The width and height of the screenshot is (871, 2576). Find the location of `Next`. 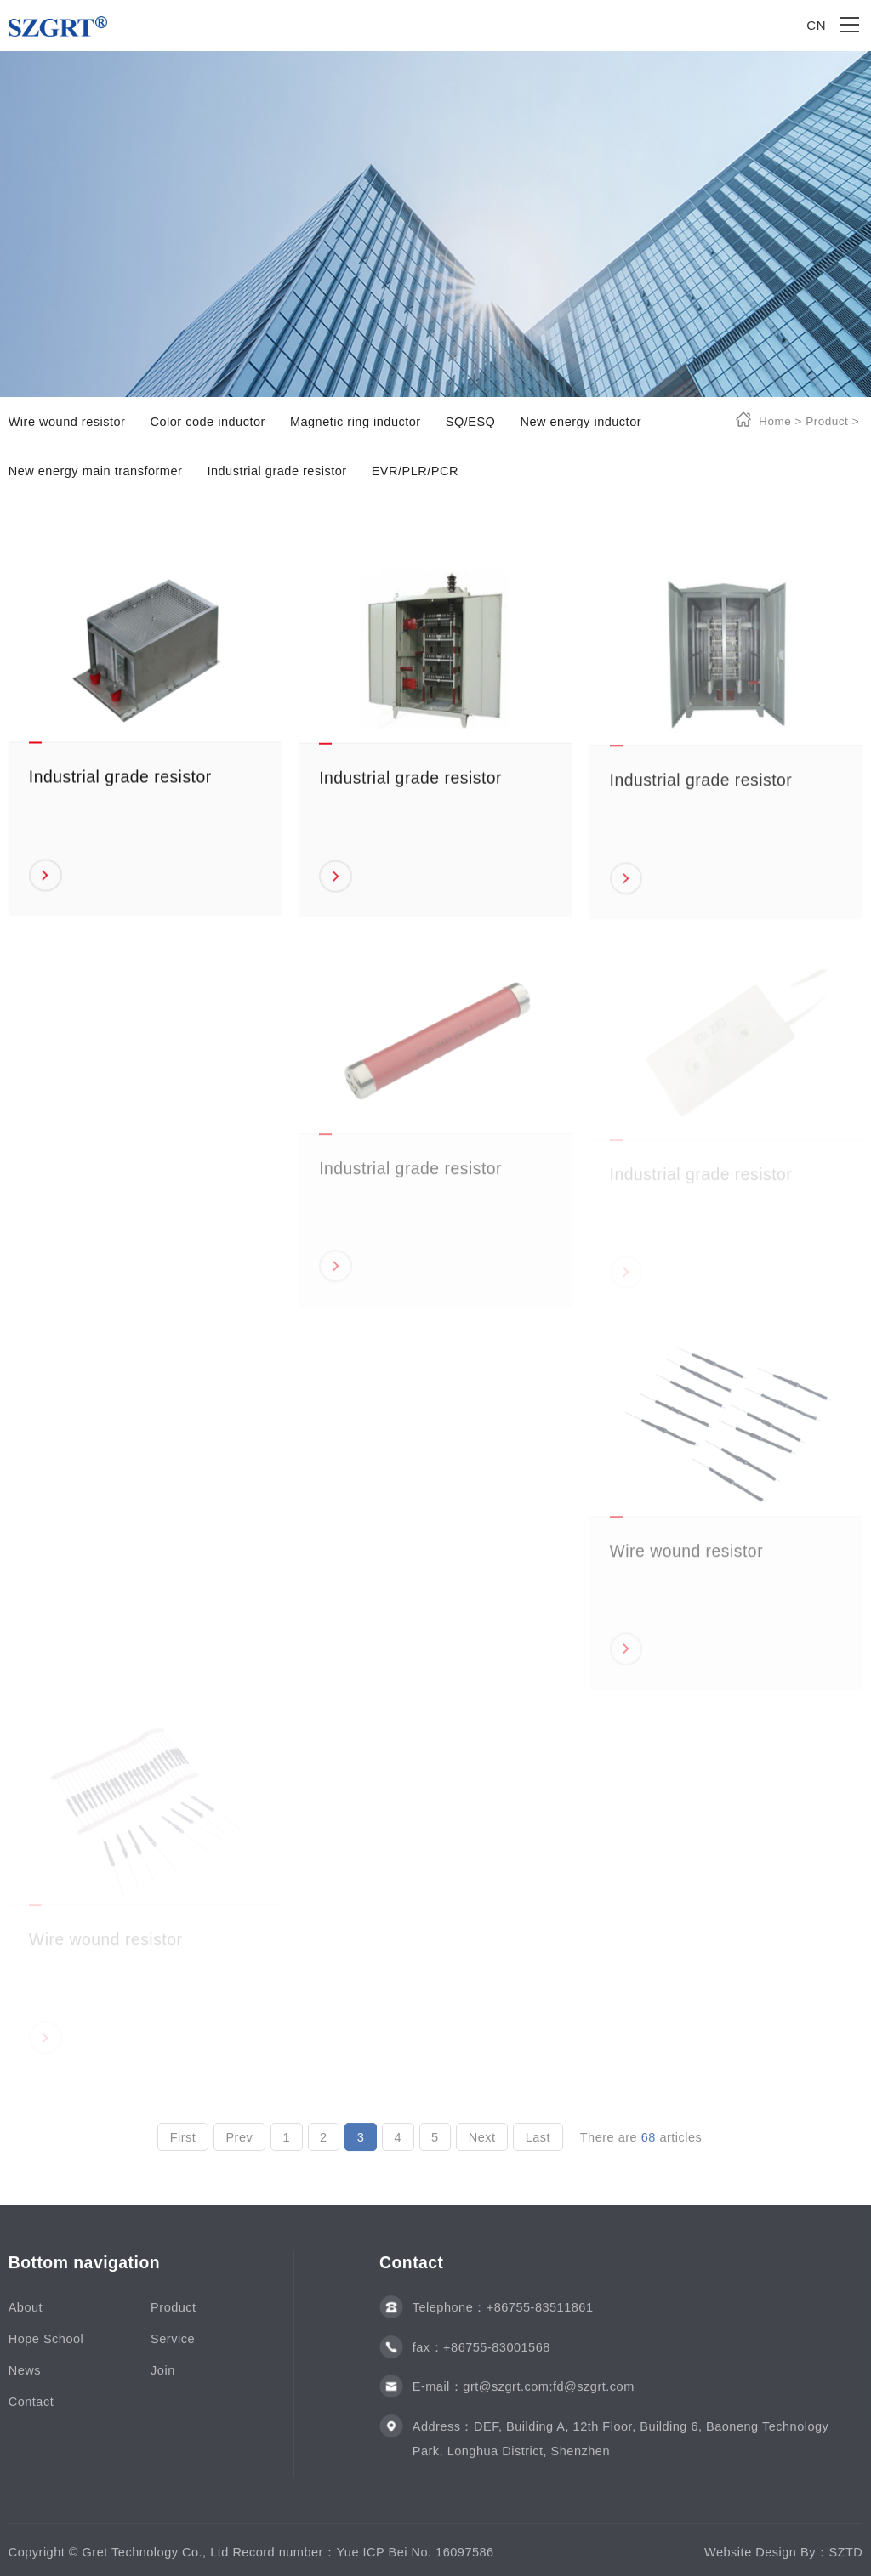

Next is located at coordinates (482, 2144).